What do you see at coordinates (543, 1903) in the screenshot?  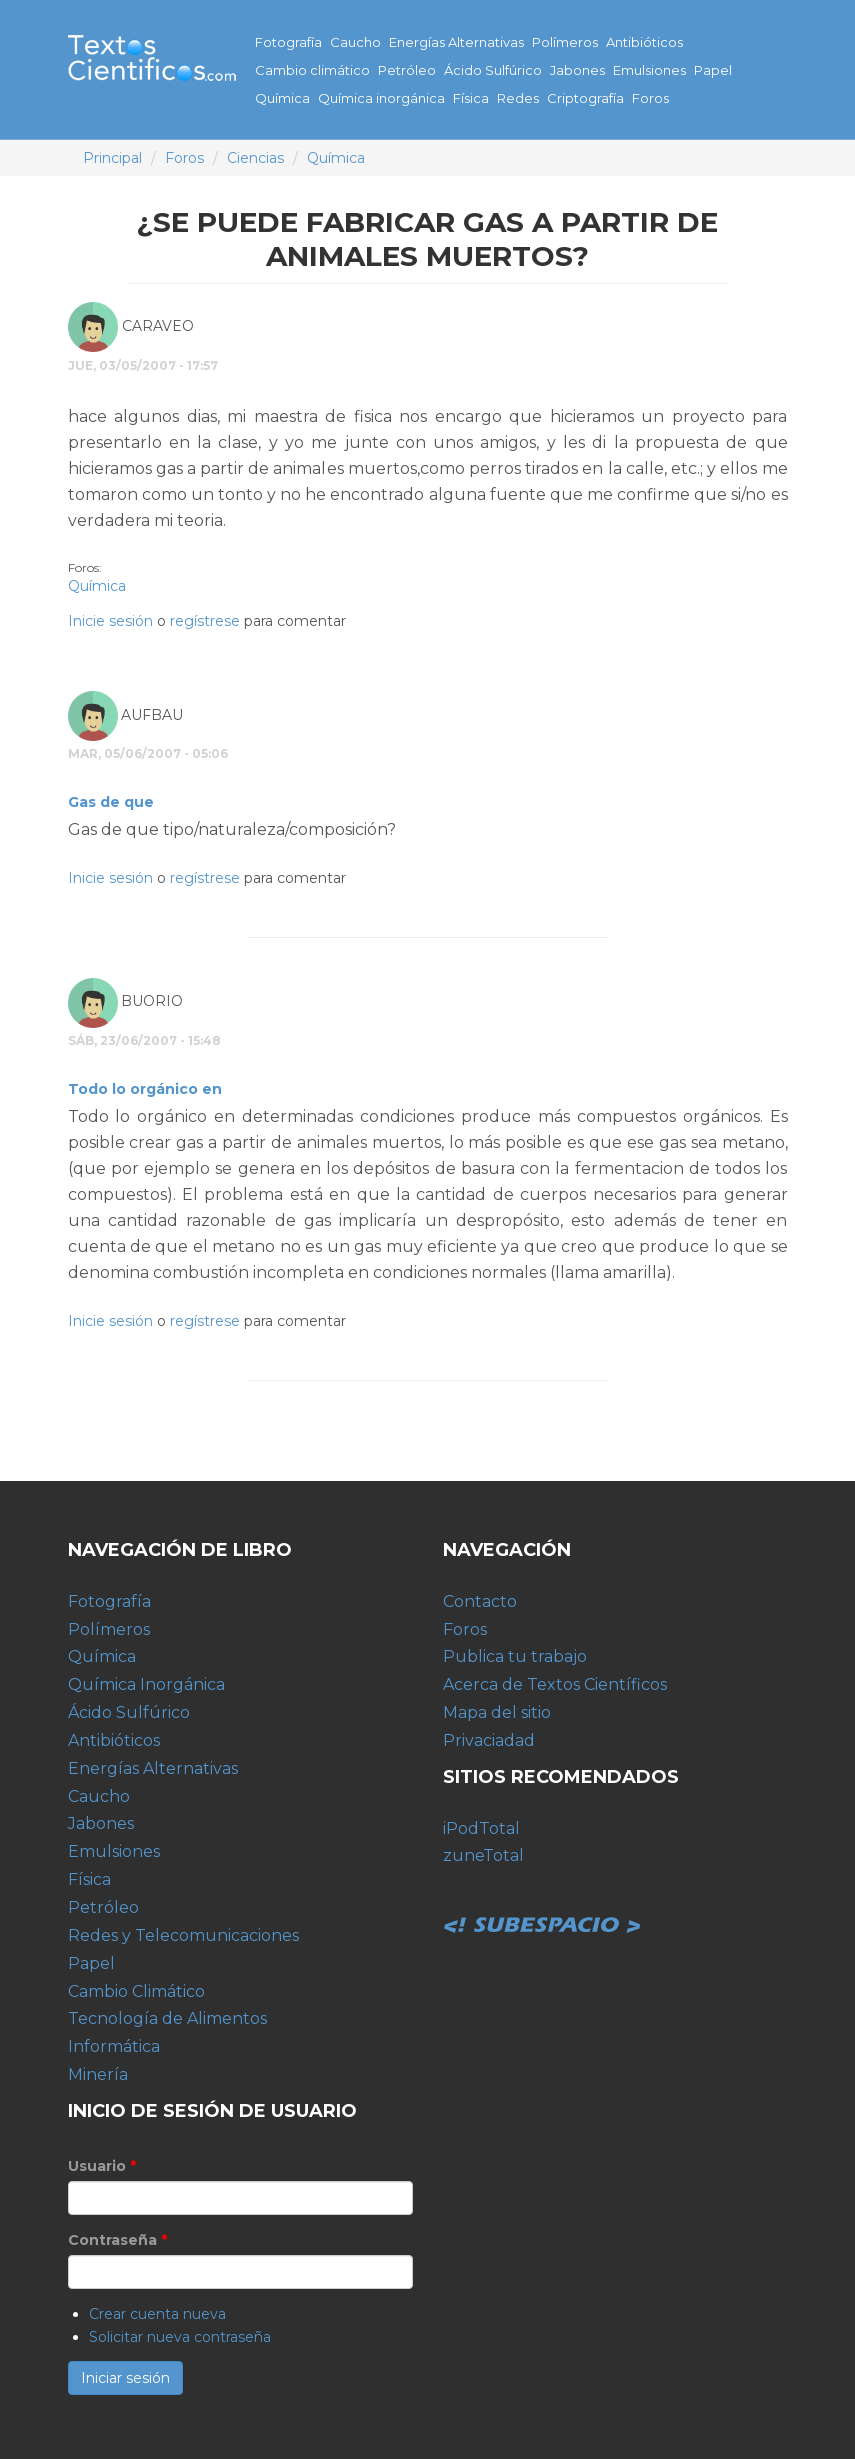 I see `Subespacio` at bounding box center [543, 1903].